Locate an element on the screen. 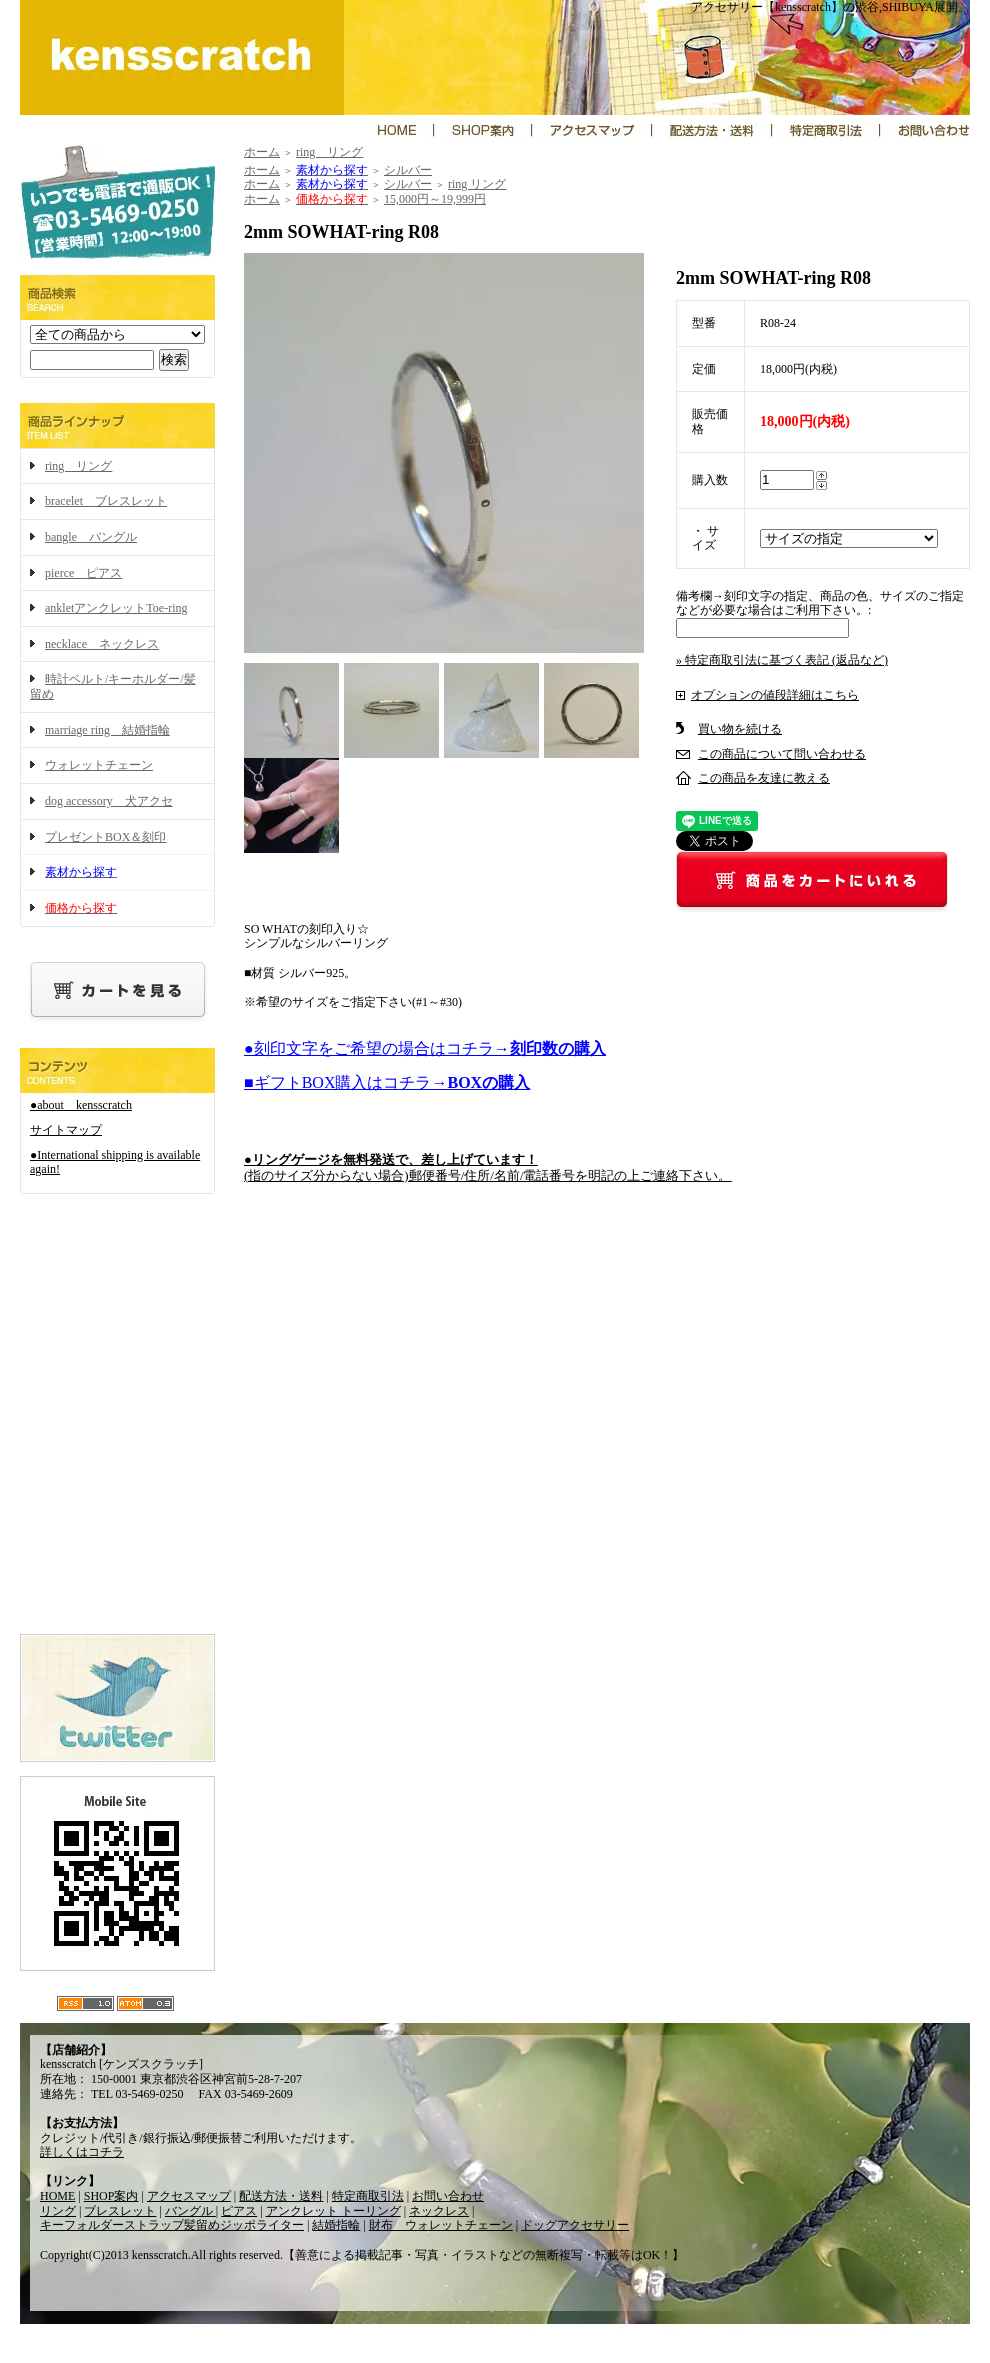  » 特定商取引法に基づく表記 (返品など) is located at coordinates (782, 660).